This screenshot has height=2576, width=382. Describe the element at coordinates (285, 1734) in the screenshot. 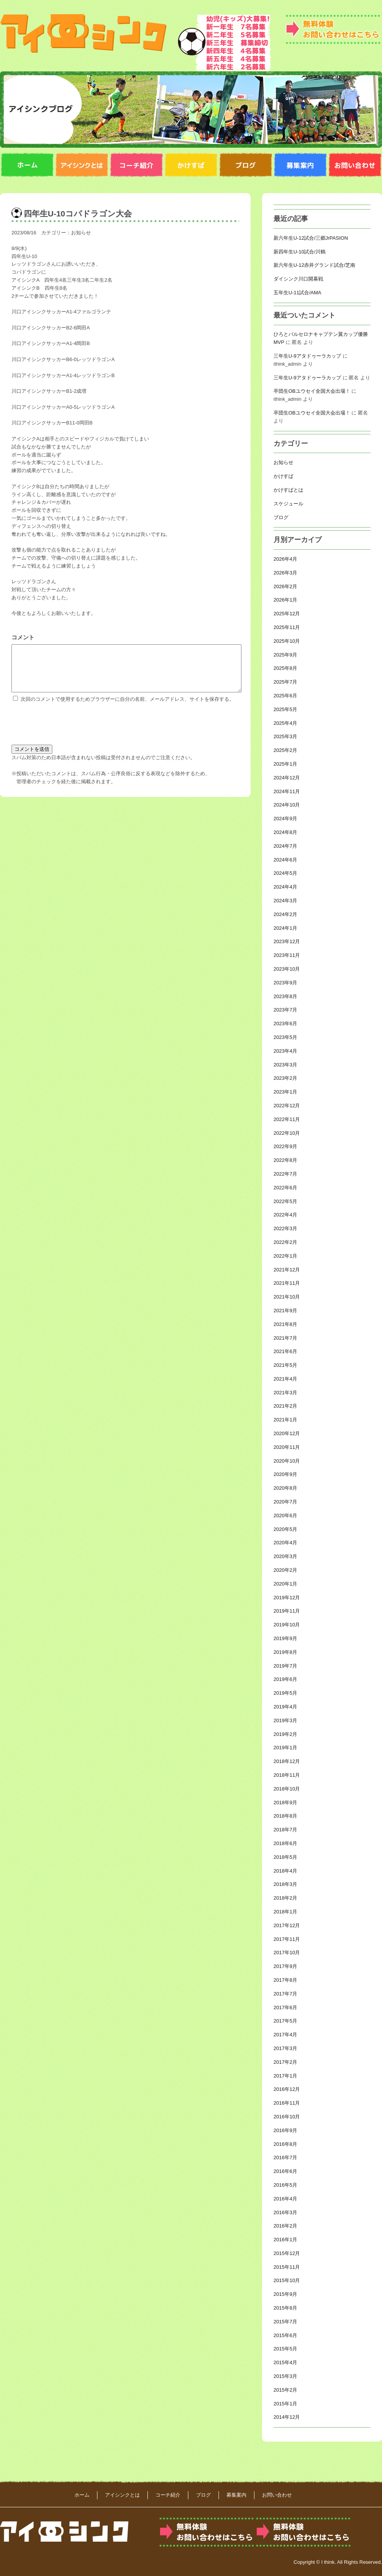

I see `2019年2月` at that location.